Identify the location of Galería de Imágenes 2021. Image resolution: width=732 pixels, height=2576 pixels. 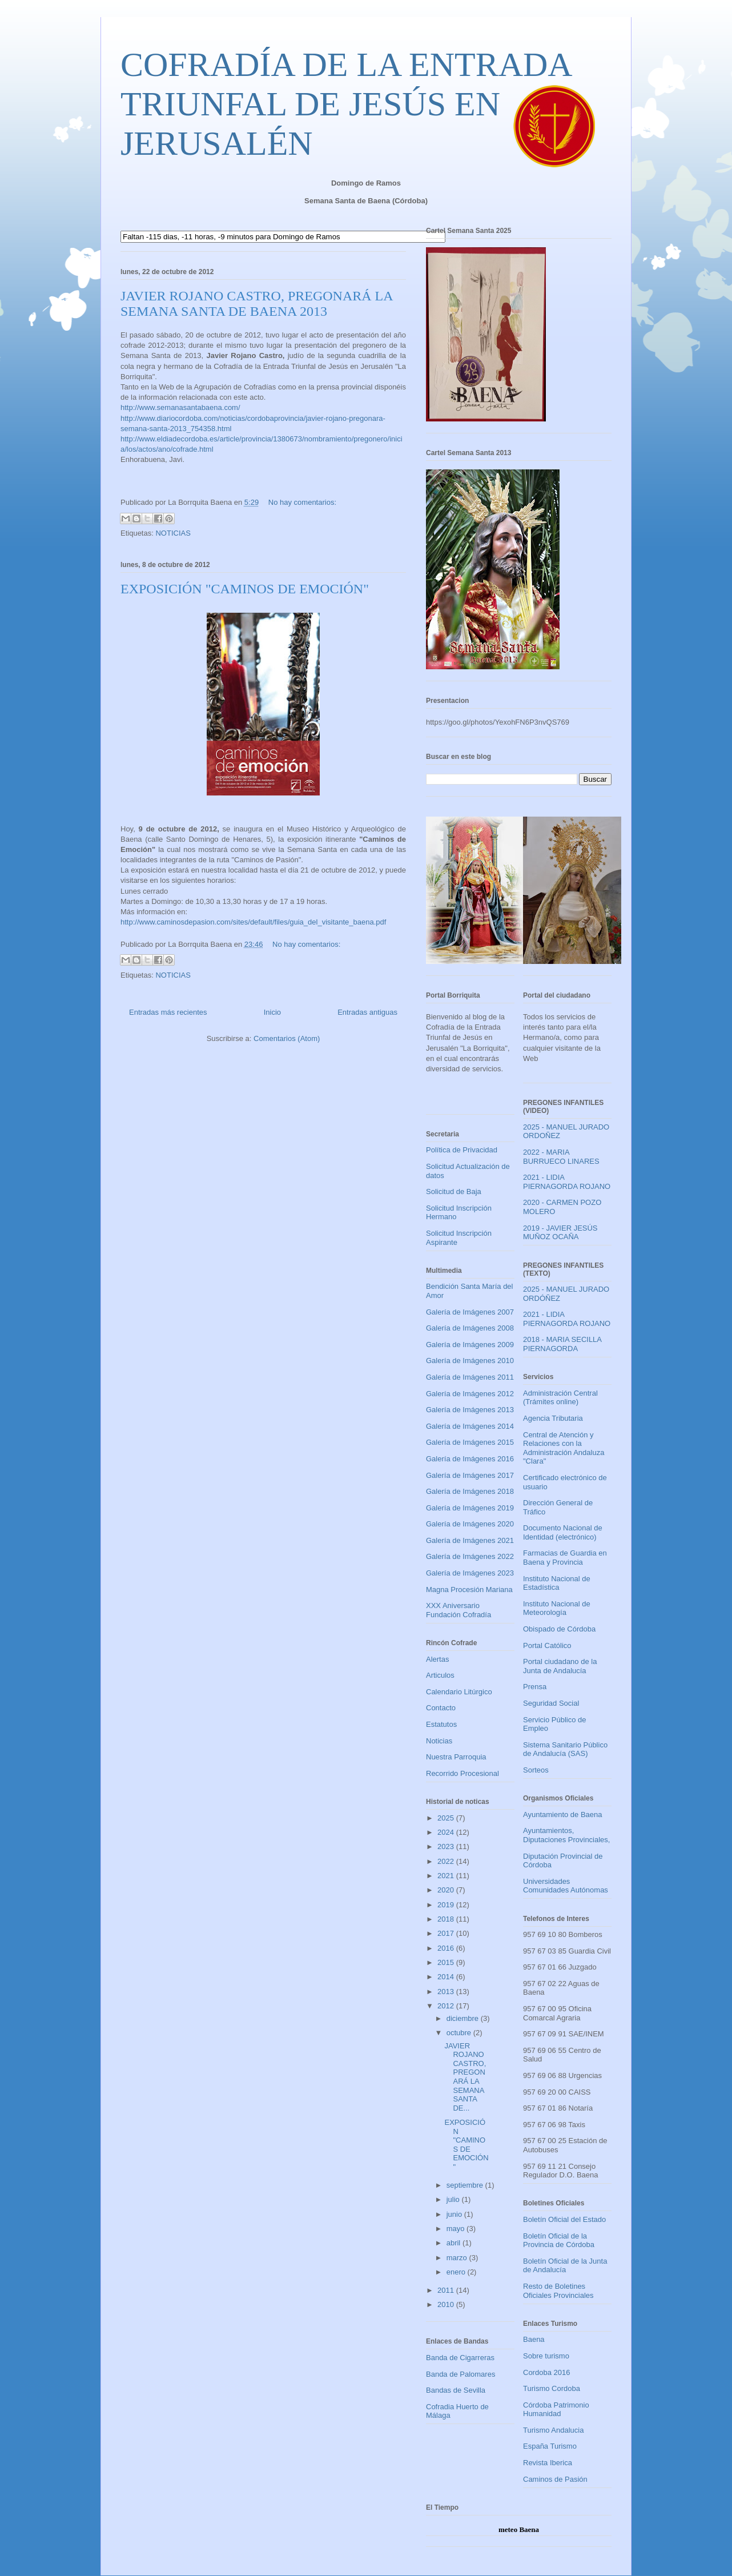
(470, 1540).